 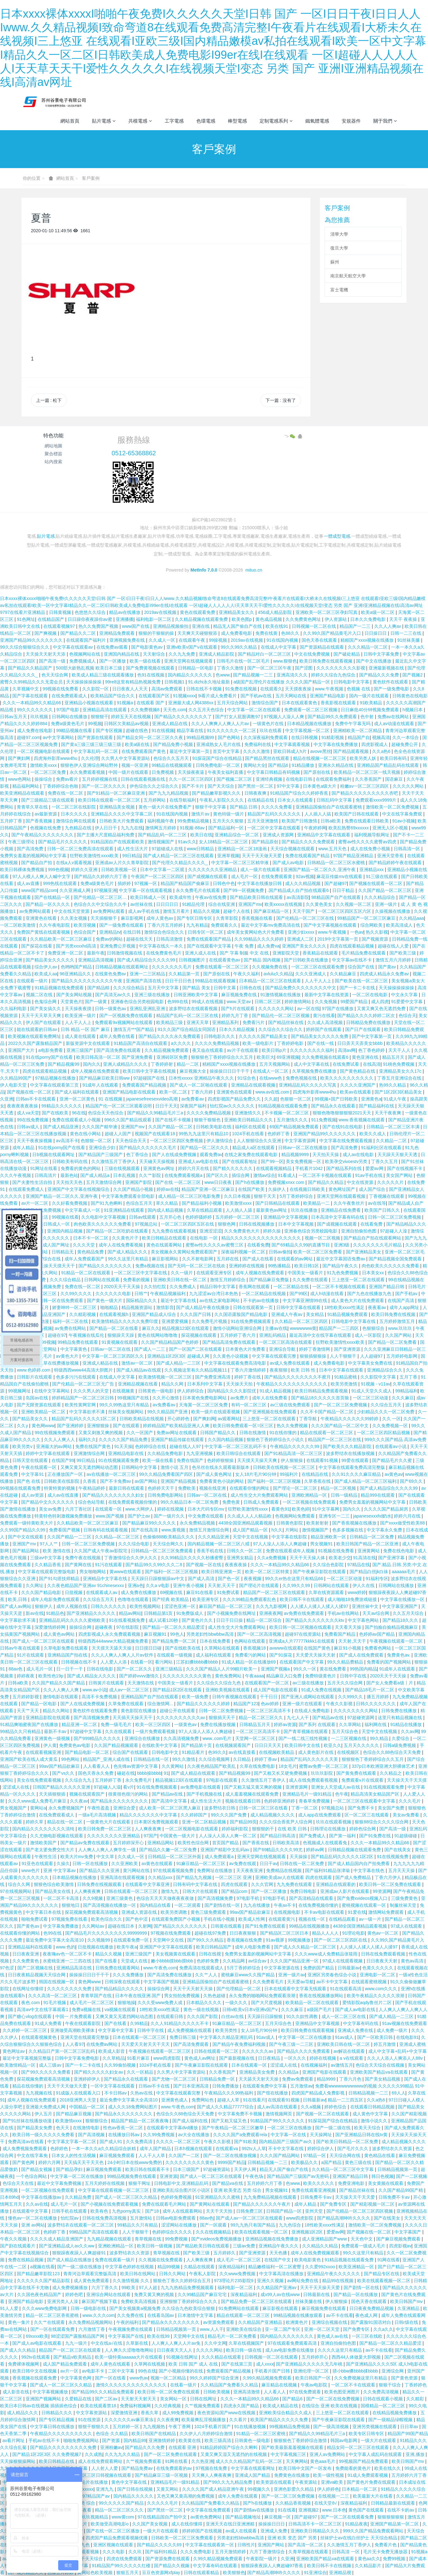 What do you see at coordinates (372, 1390) in the screenshot?
I see `91成人天堂久久成人` at bounding box center [372, 1390].